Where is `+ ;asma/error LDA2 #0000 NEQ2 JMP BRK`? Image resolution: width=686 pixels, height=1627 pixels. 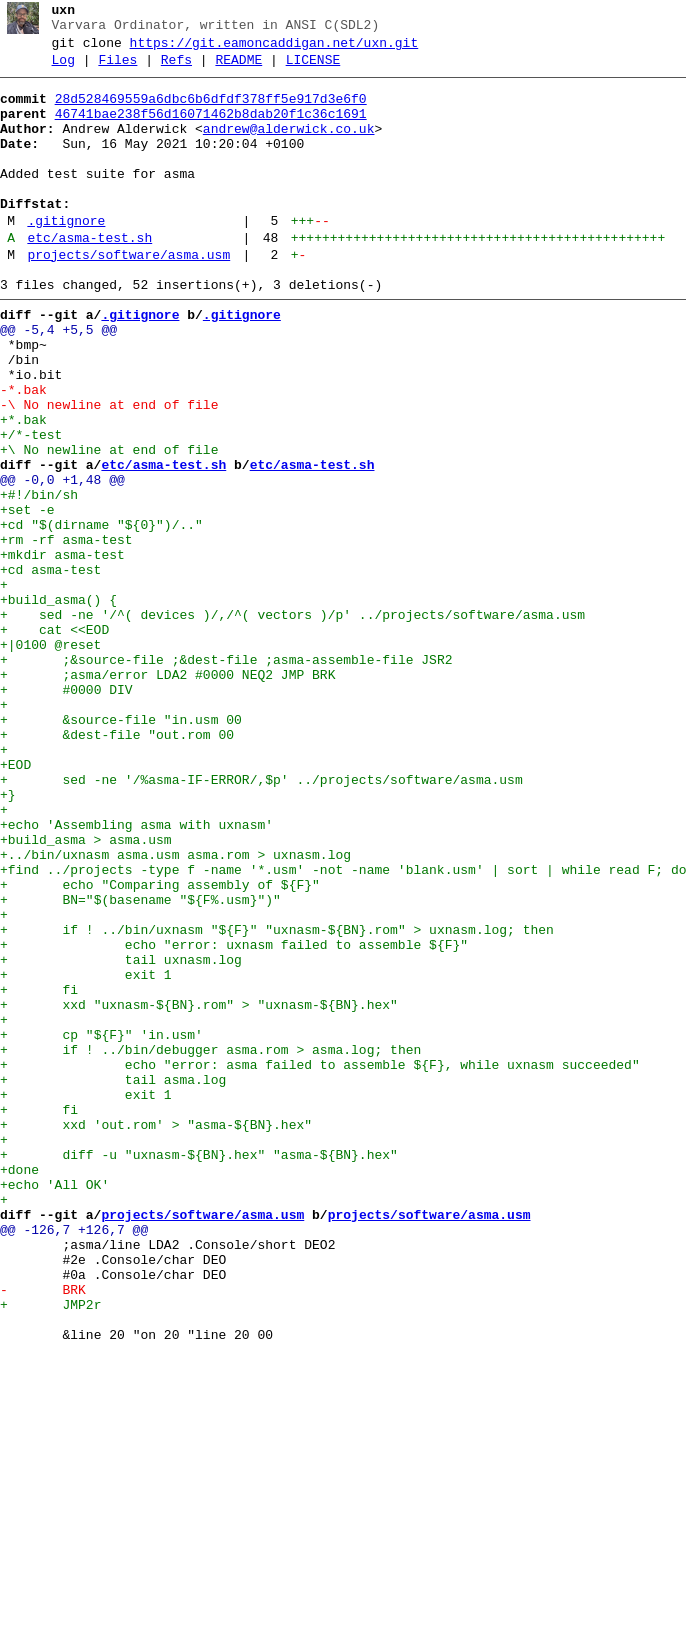
+ ;asma/error LDA2 #0000 NEQ2 JMP BRK is located at coordinates (167, 795).